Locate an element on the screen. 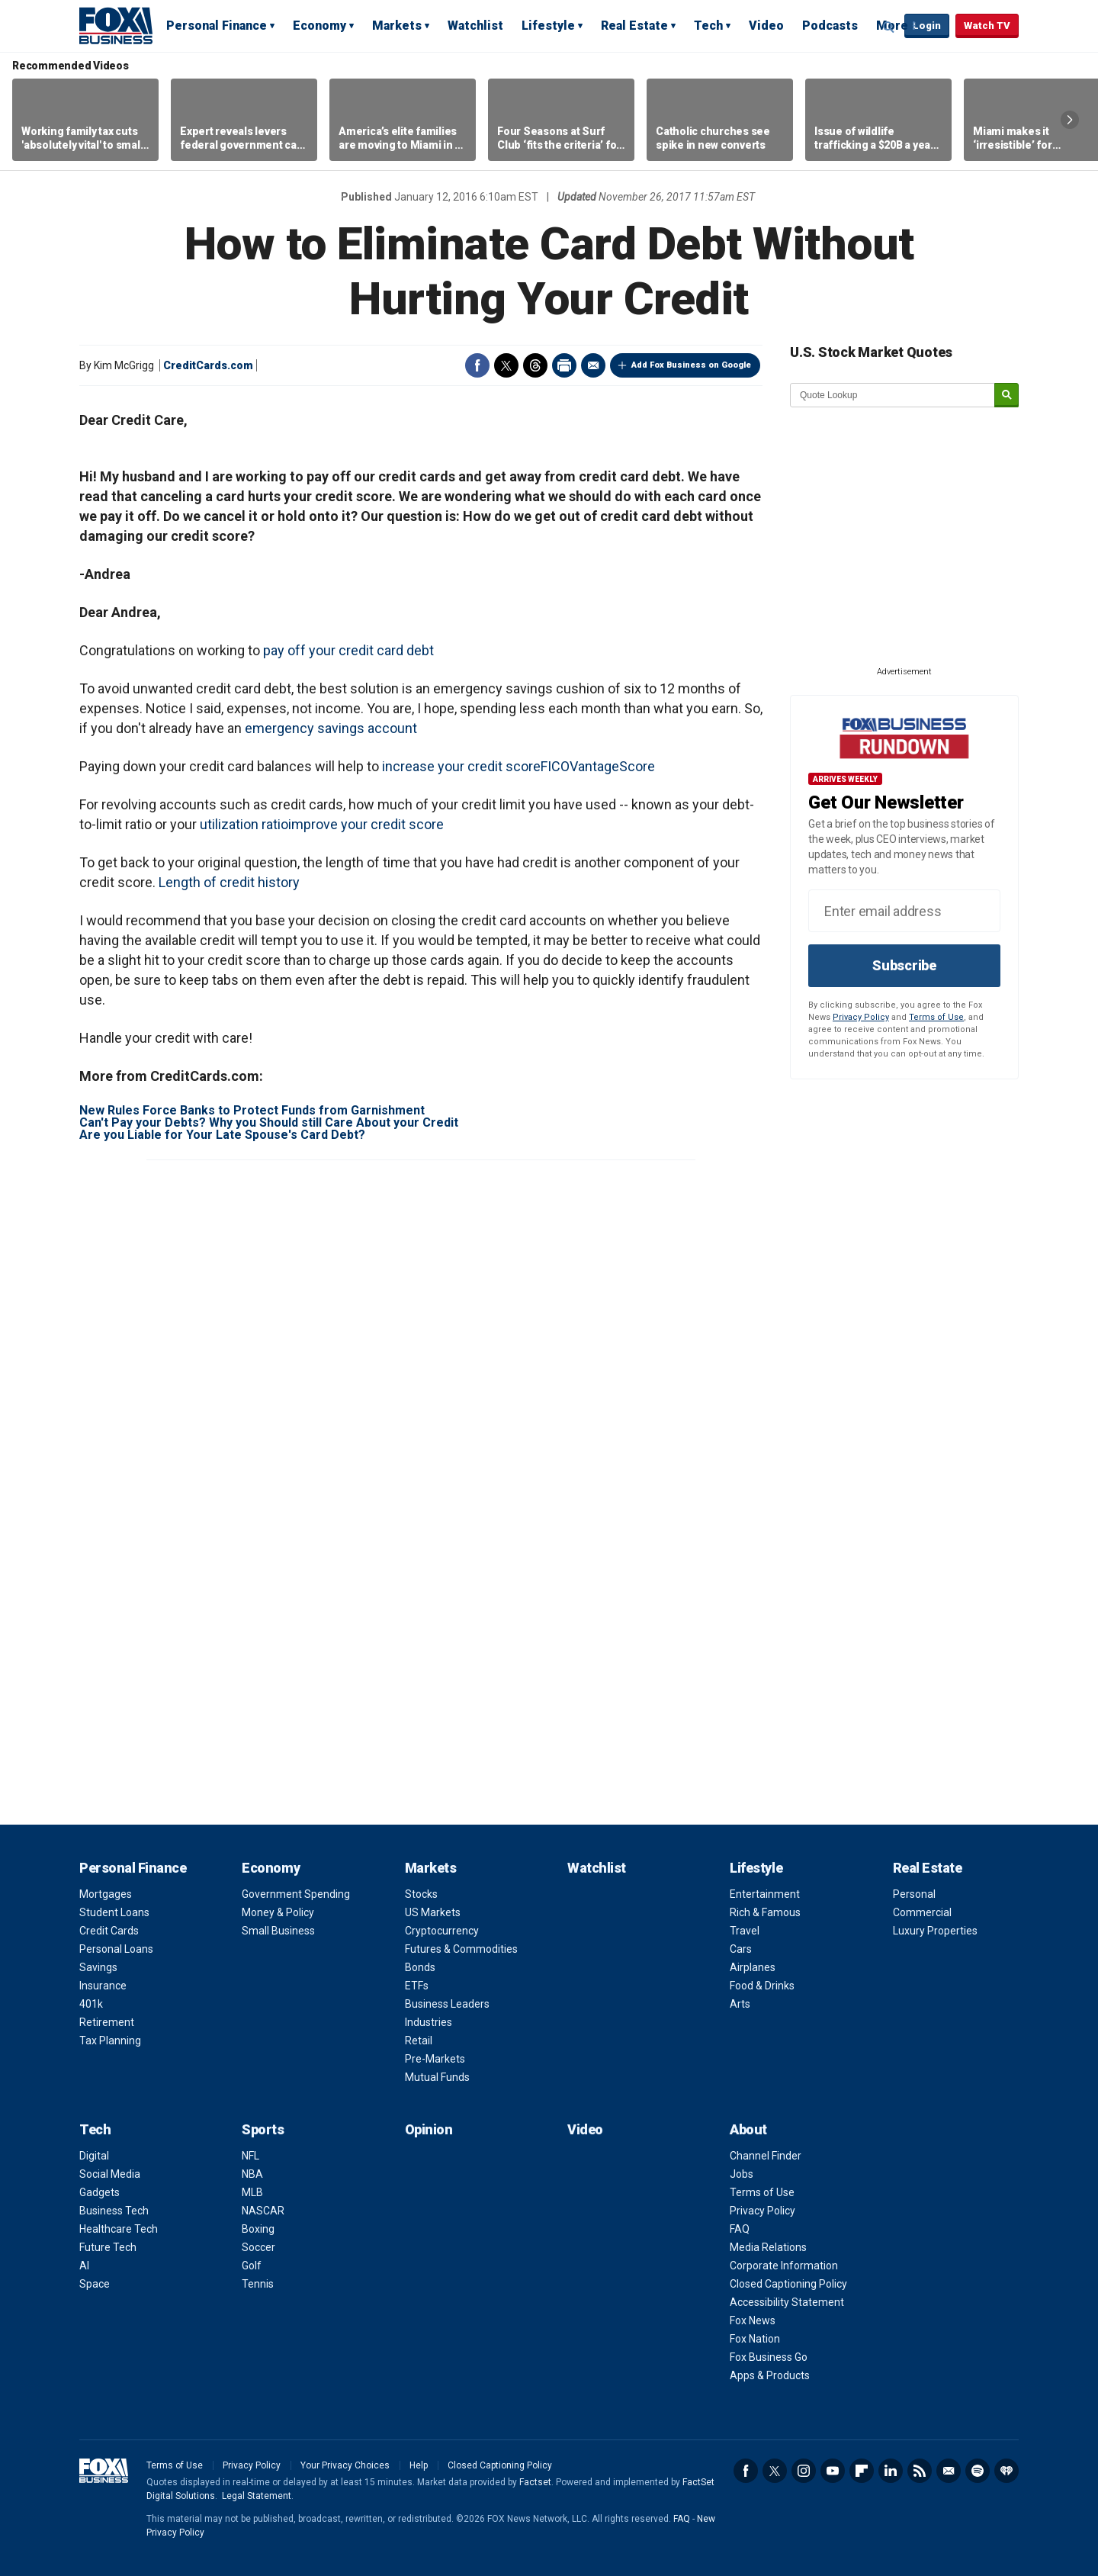  Jobs is located at coordinates (741, 2174).